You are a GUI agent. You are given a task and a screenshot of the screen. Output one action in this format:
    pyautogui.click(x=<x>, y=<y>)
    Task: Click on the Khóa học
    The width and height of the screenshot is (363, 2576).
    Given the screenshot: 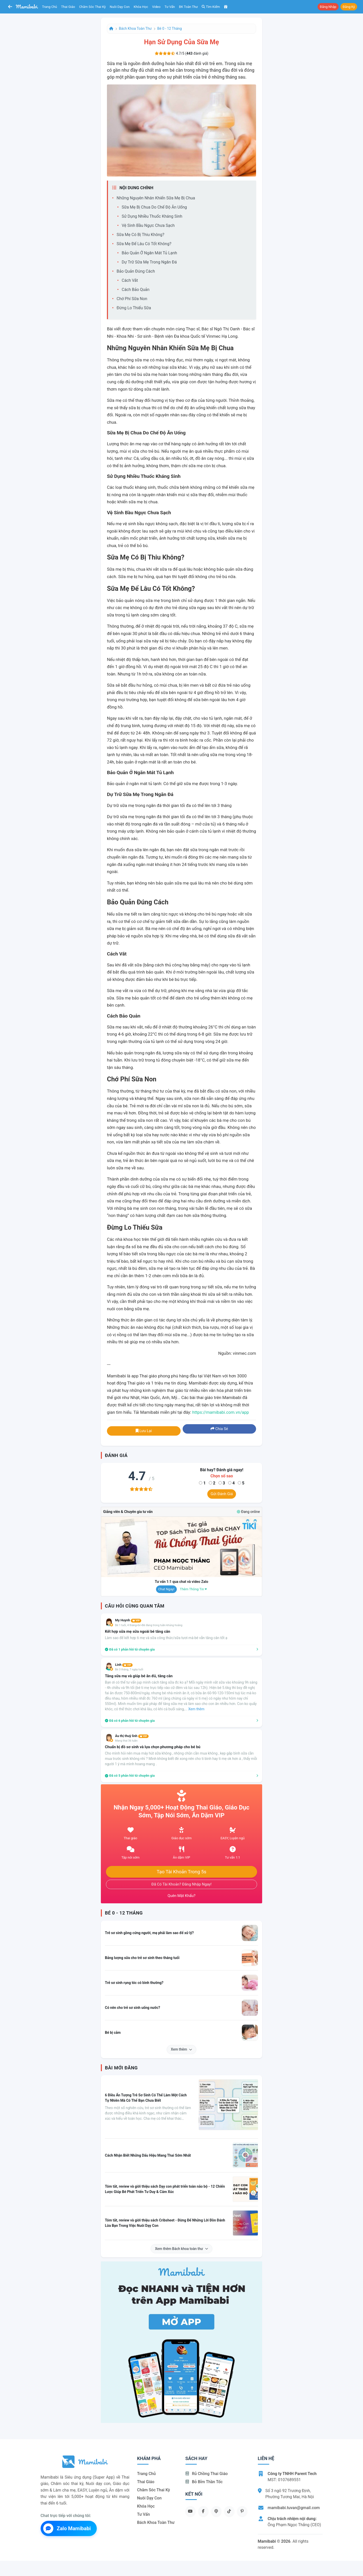 What is the action you would take?
    pyautogui.click(x=141, y=7)
    